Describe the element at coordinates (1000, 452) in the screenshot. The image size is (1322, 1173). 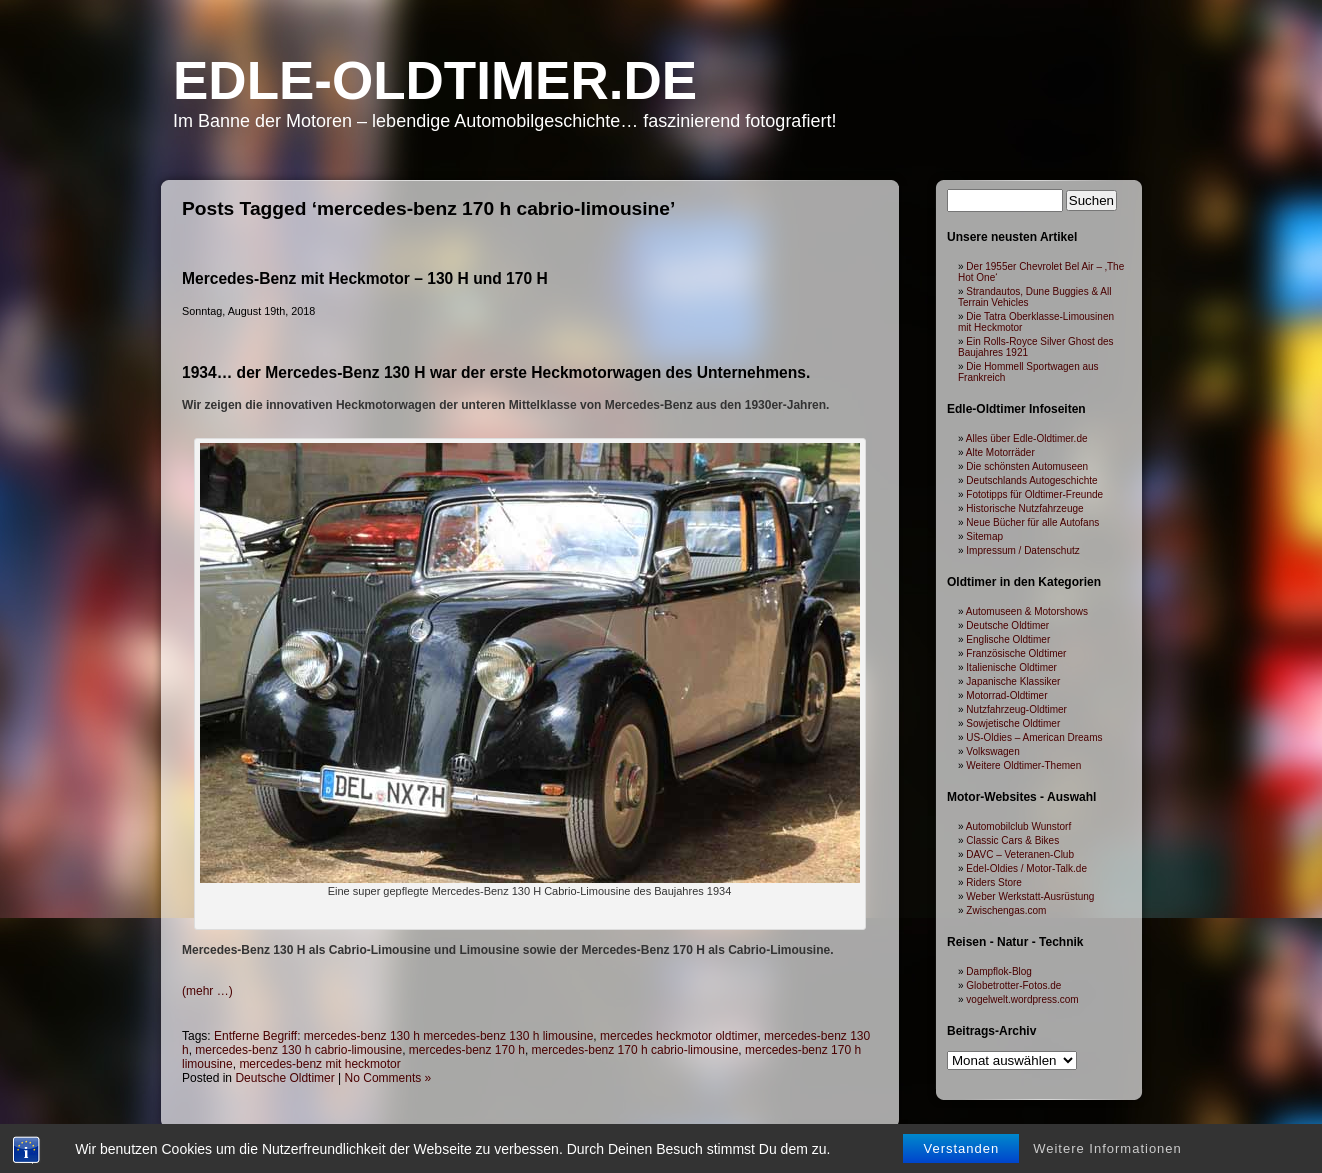
I see `Alte Motorräder` at that location.